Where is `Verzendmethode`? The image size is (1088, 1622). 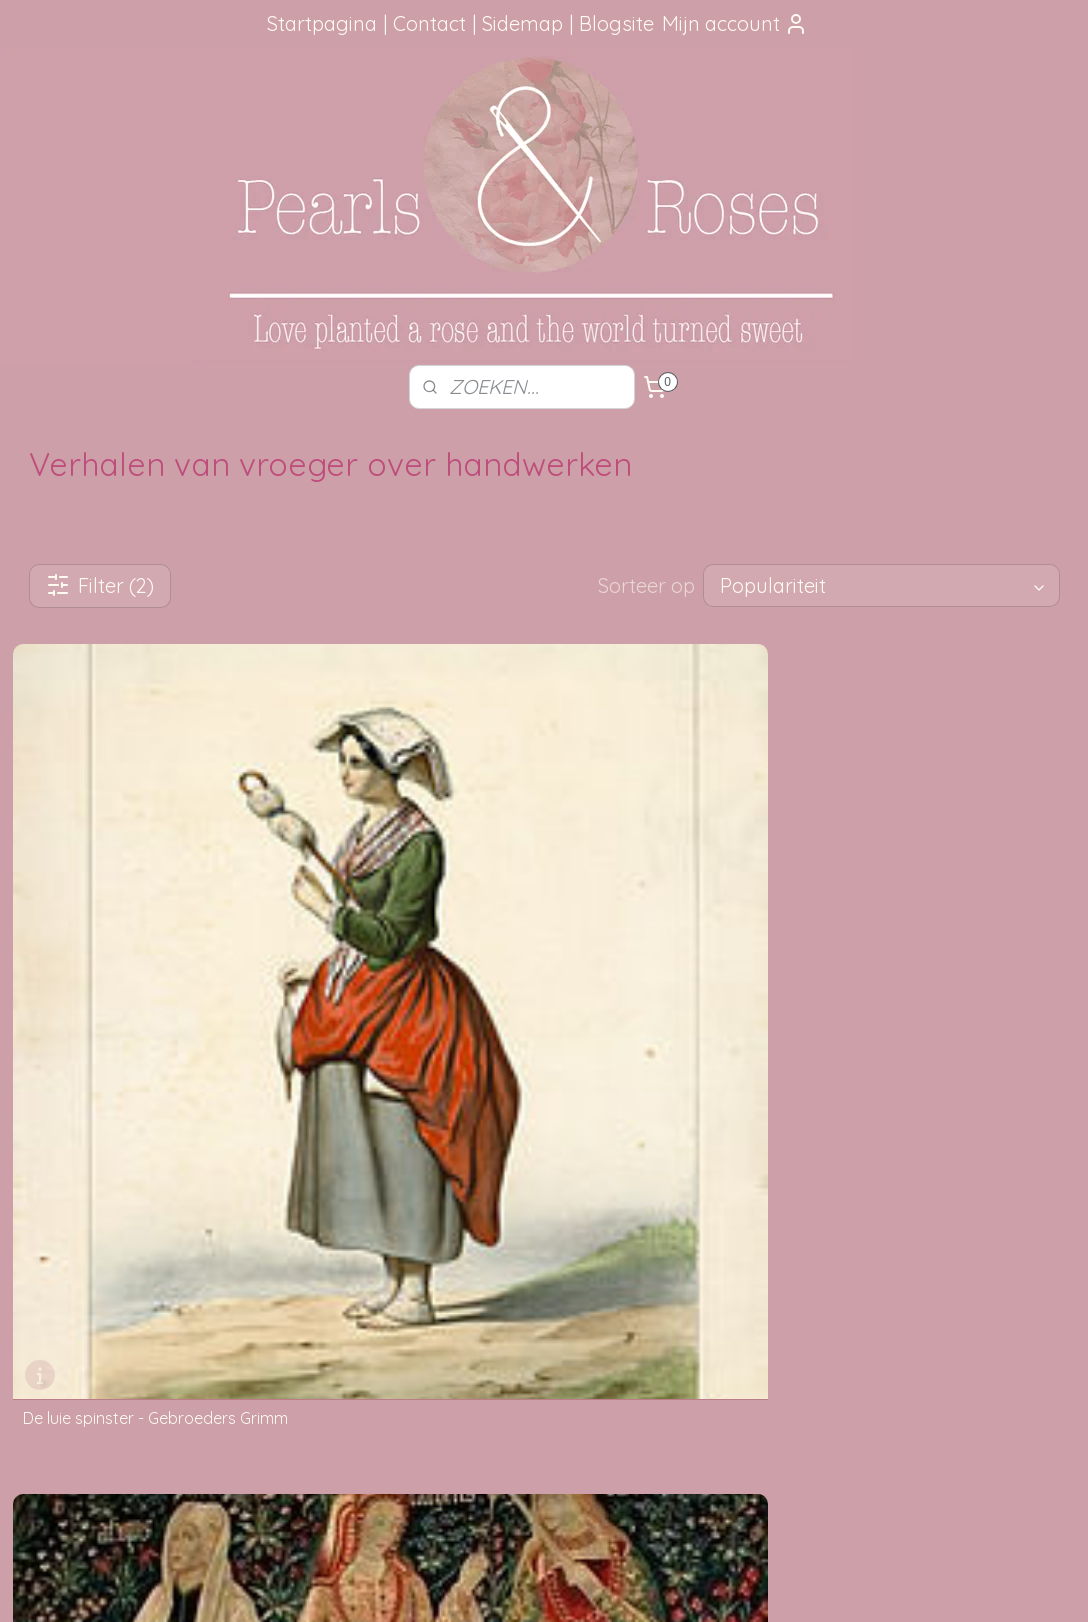 Verzendmethode is located at coordinates (307, 1213).